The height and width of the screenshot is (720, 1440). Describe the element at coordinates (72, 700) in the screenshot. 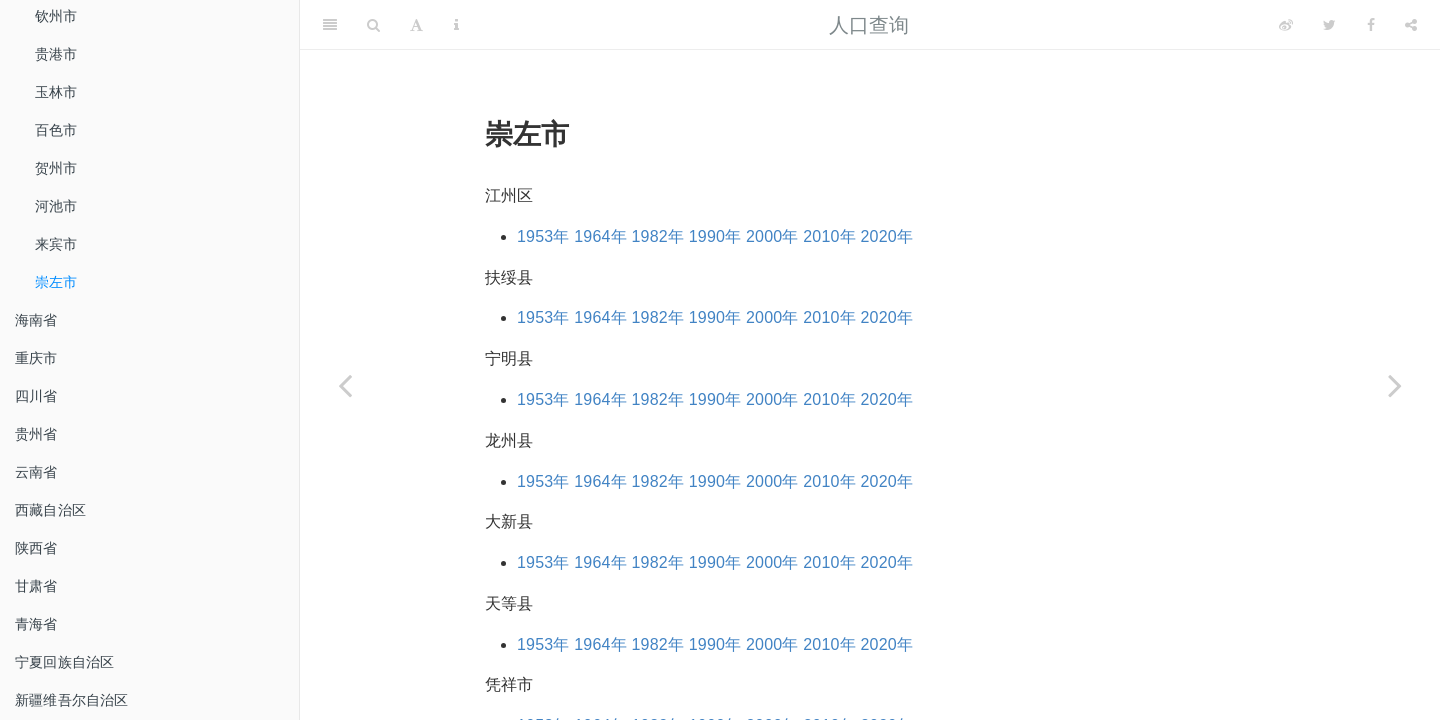

I see `新疆维吾尔自治区` at that location.